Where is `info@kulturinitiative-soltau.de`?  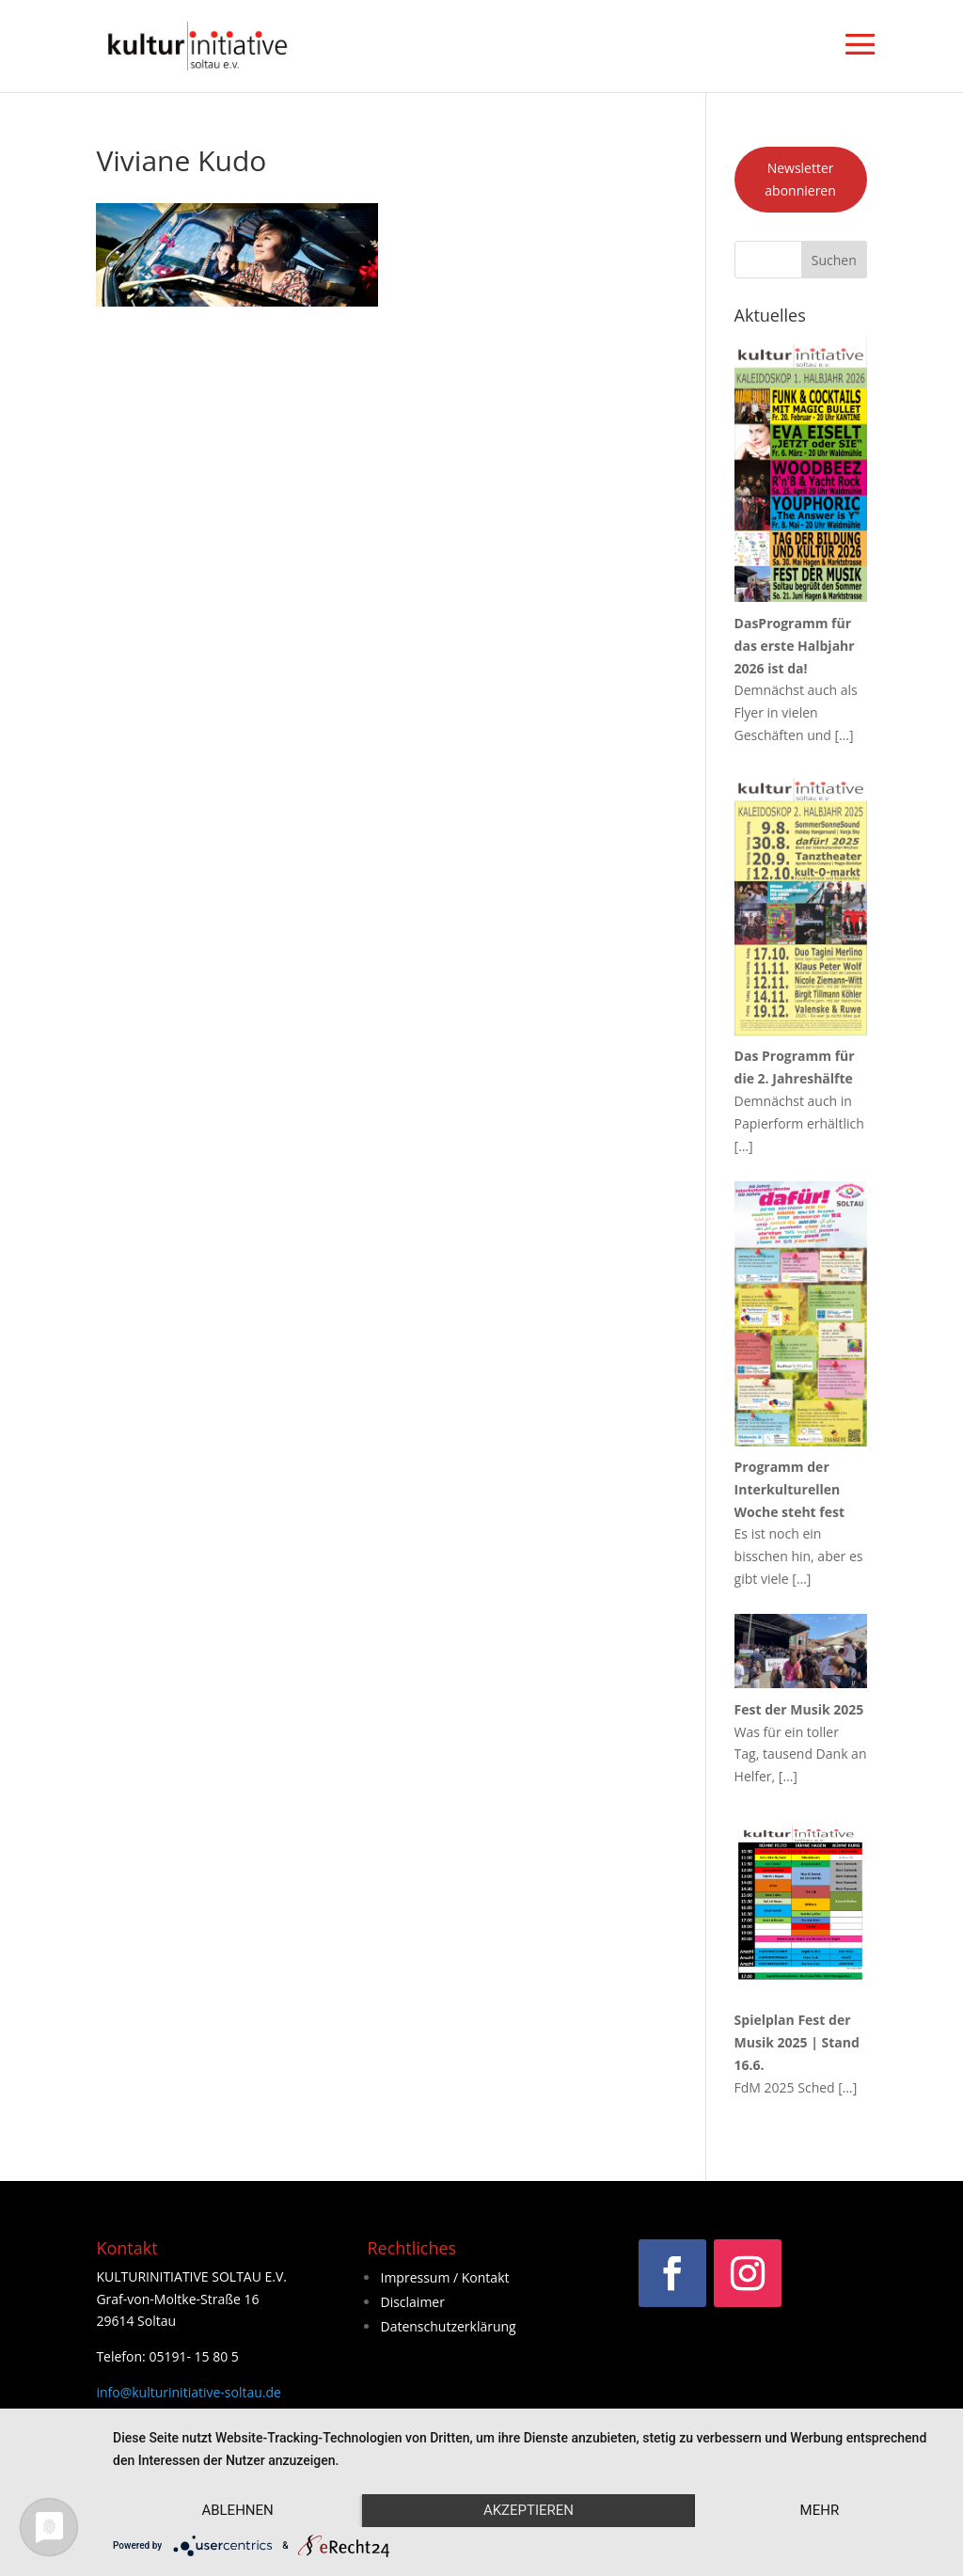
info@kulturinitiative-soltau.de is located at coordinates (188, 2392).